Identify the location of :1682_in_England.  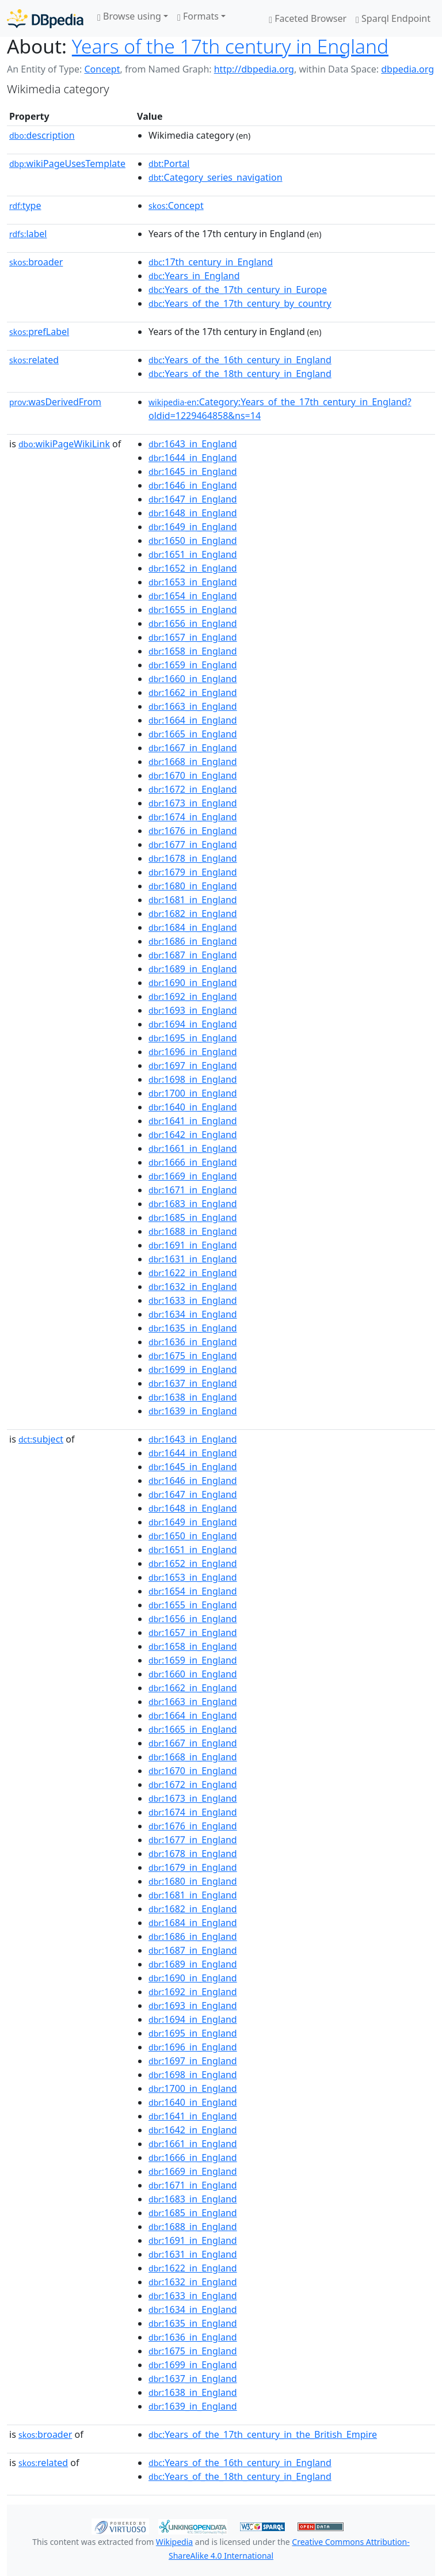
(192, 913).